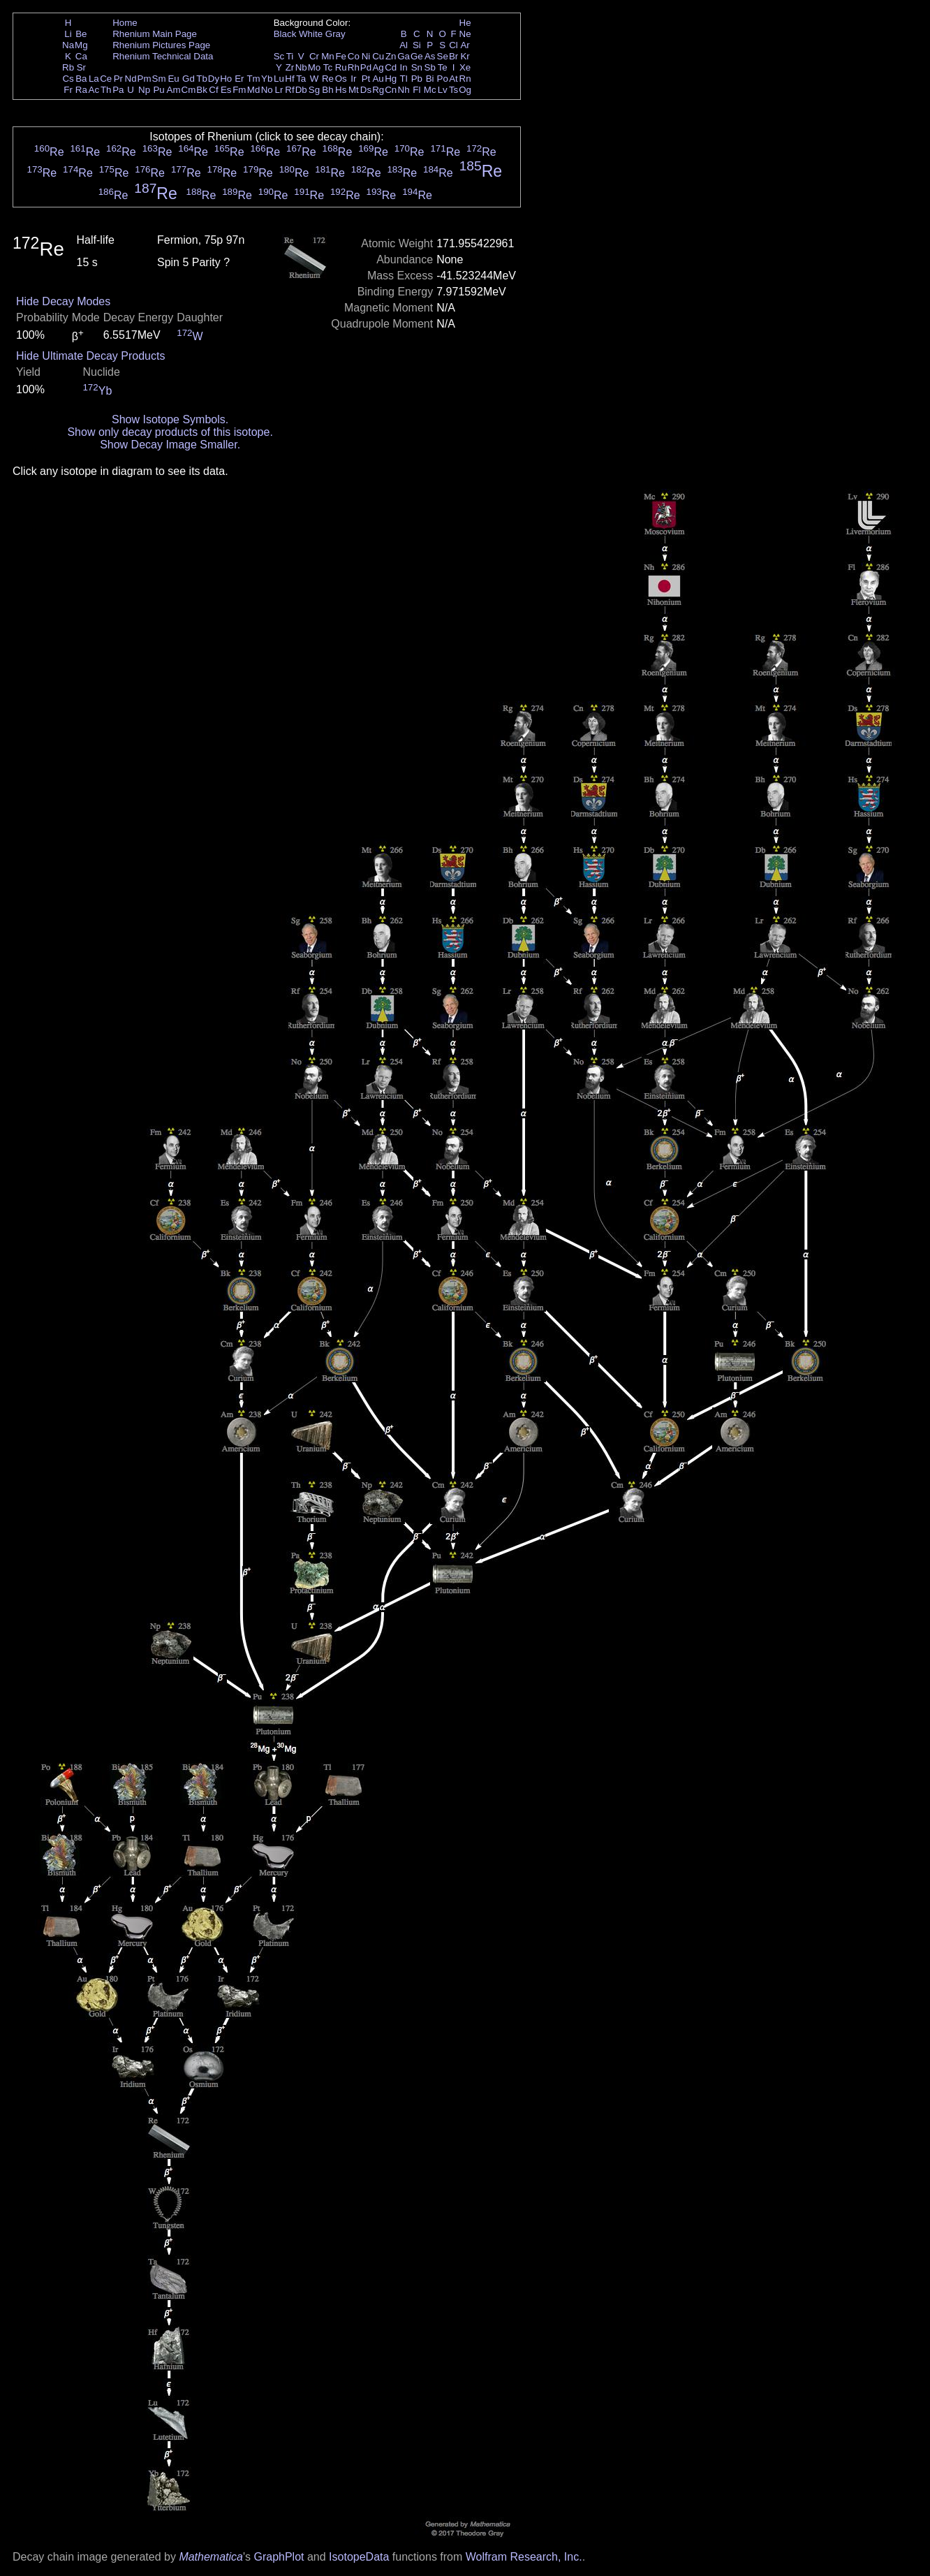 This screenshot has width=930, height=2576. I want to click on Tm, so click(253, 78).